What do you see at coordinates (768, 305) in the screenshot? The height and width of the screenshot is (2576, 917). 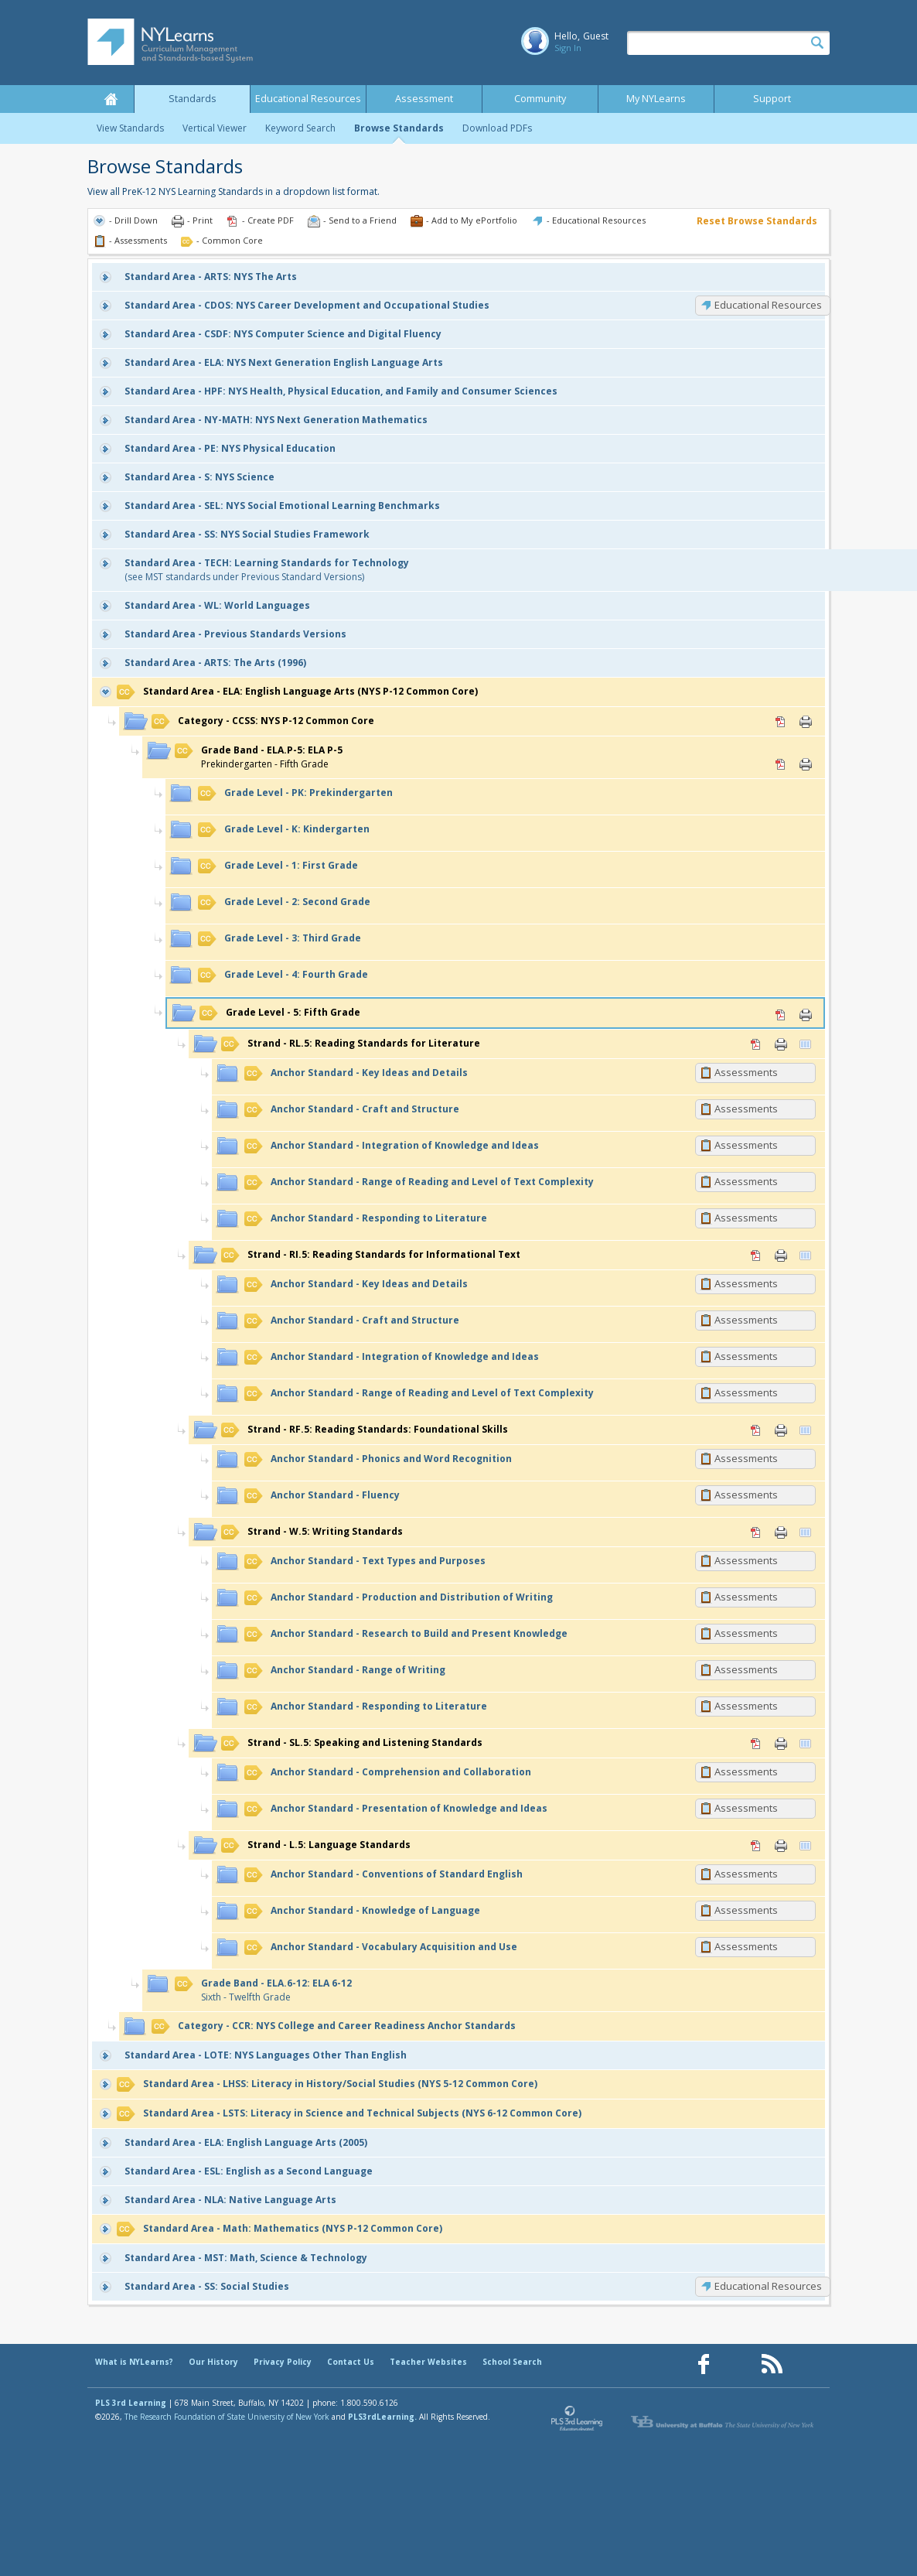 I see `Educational Resources [CDOS: Educational Resources]` at bounding box center [768, 305].